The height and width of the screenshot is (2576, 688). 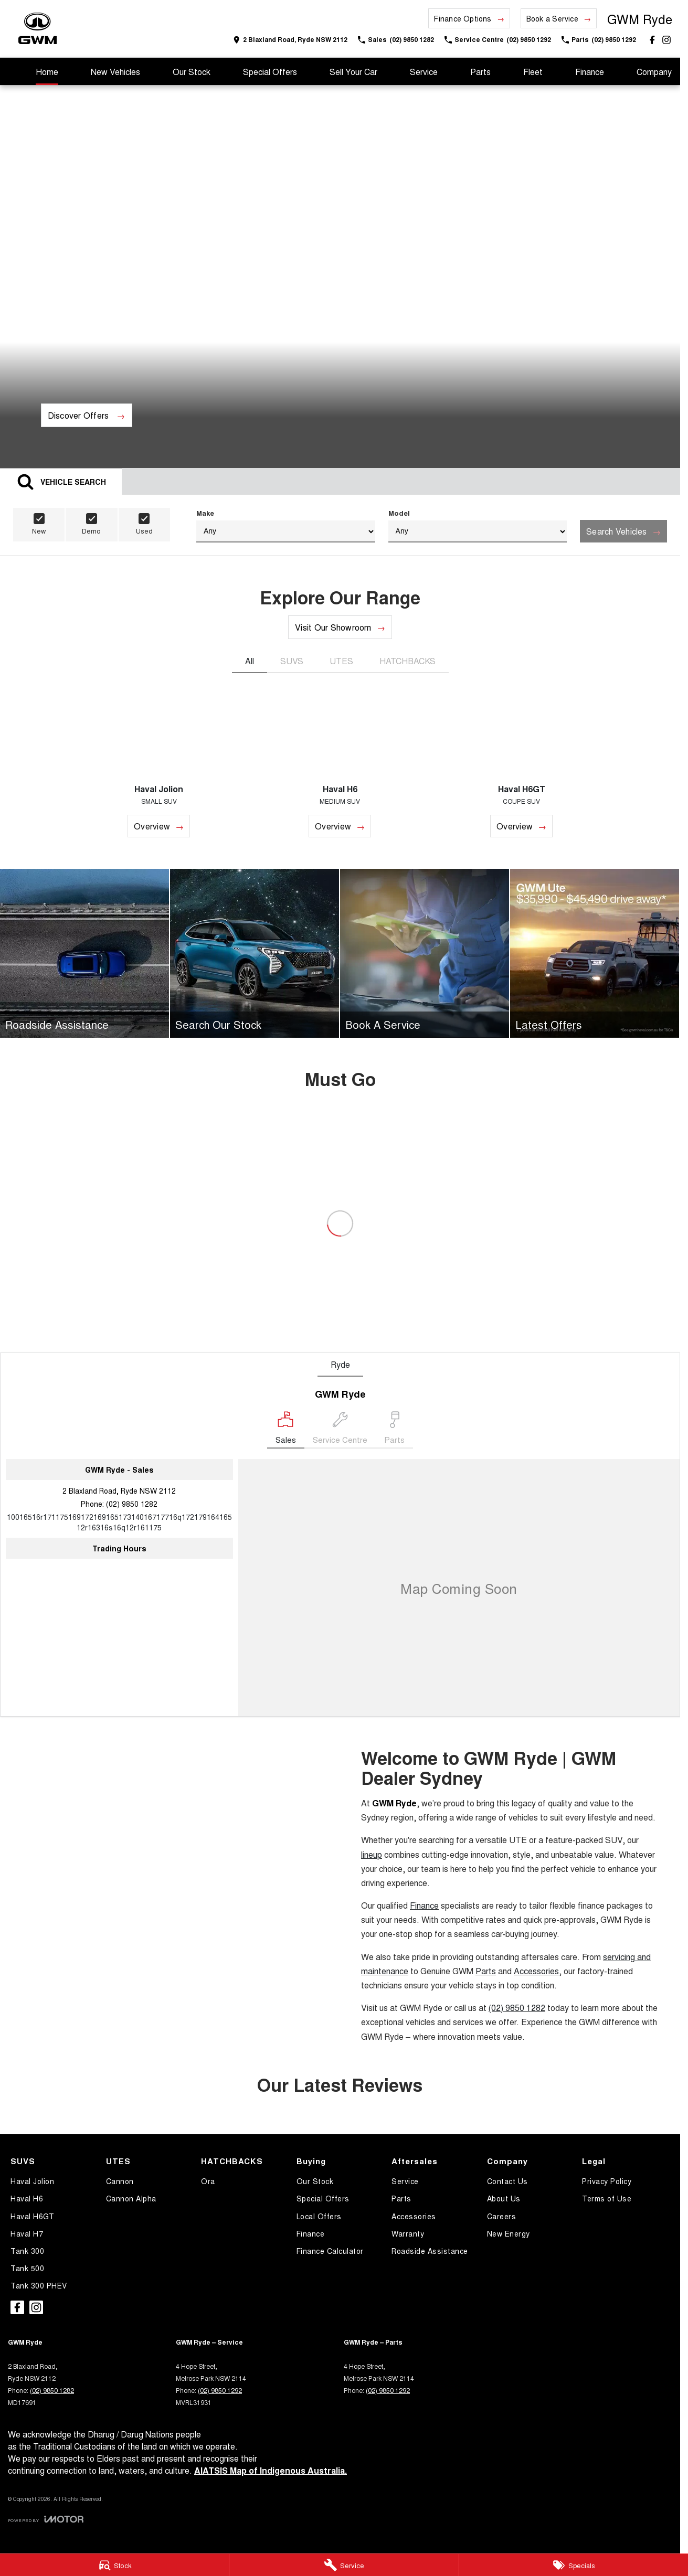 What do you see at coordinates (86, 415) in the screenshot?
I see `[Discover Offers]` at bounding box center [86, 415].